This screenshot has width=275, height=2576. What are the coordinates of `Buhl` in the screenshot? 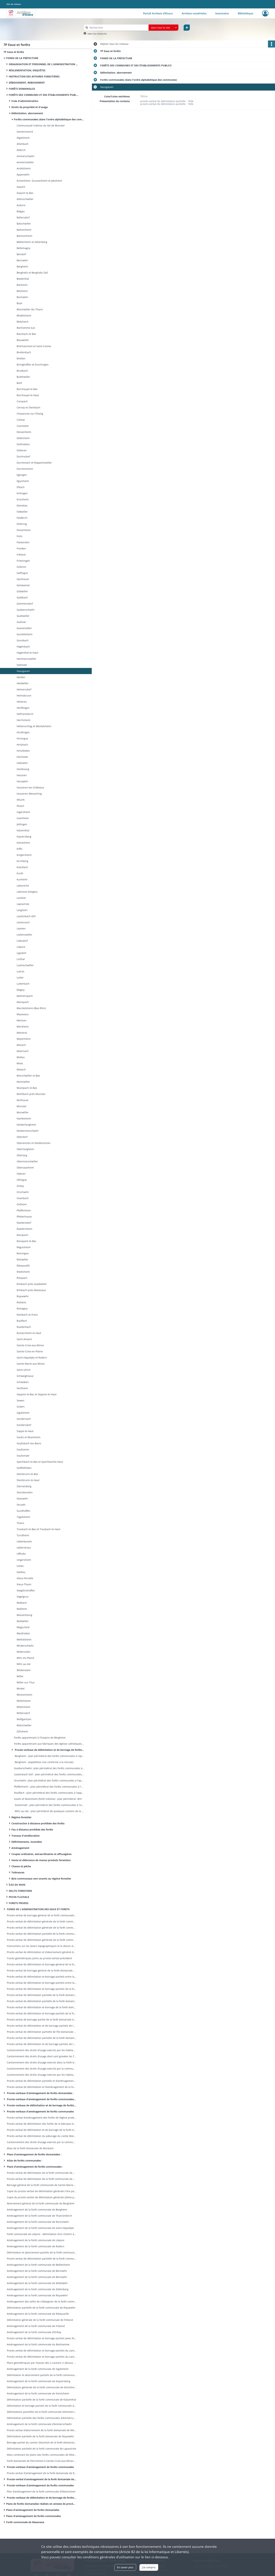 It's located at (19, 383).